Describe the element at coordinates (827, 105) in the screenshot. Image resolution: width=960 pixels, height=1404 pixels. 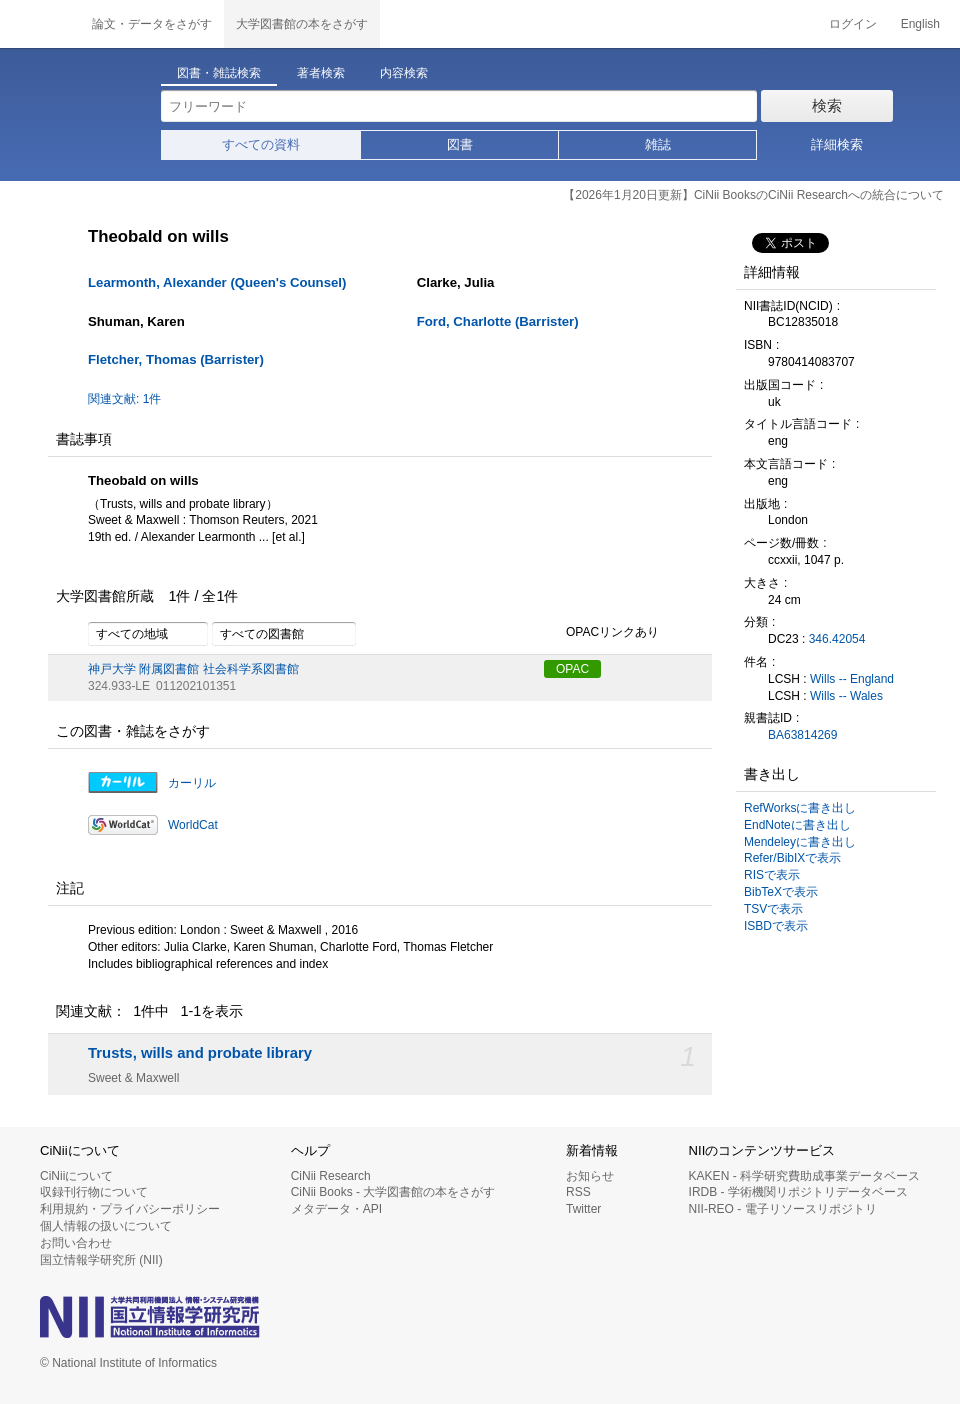
I see `検索` at that location.